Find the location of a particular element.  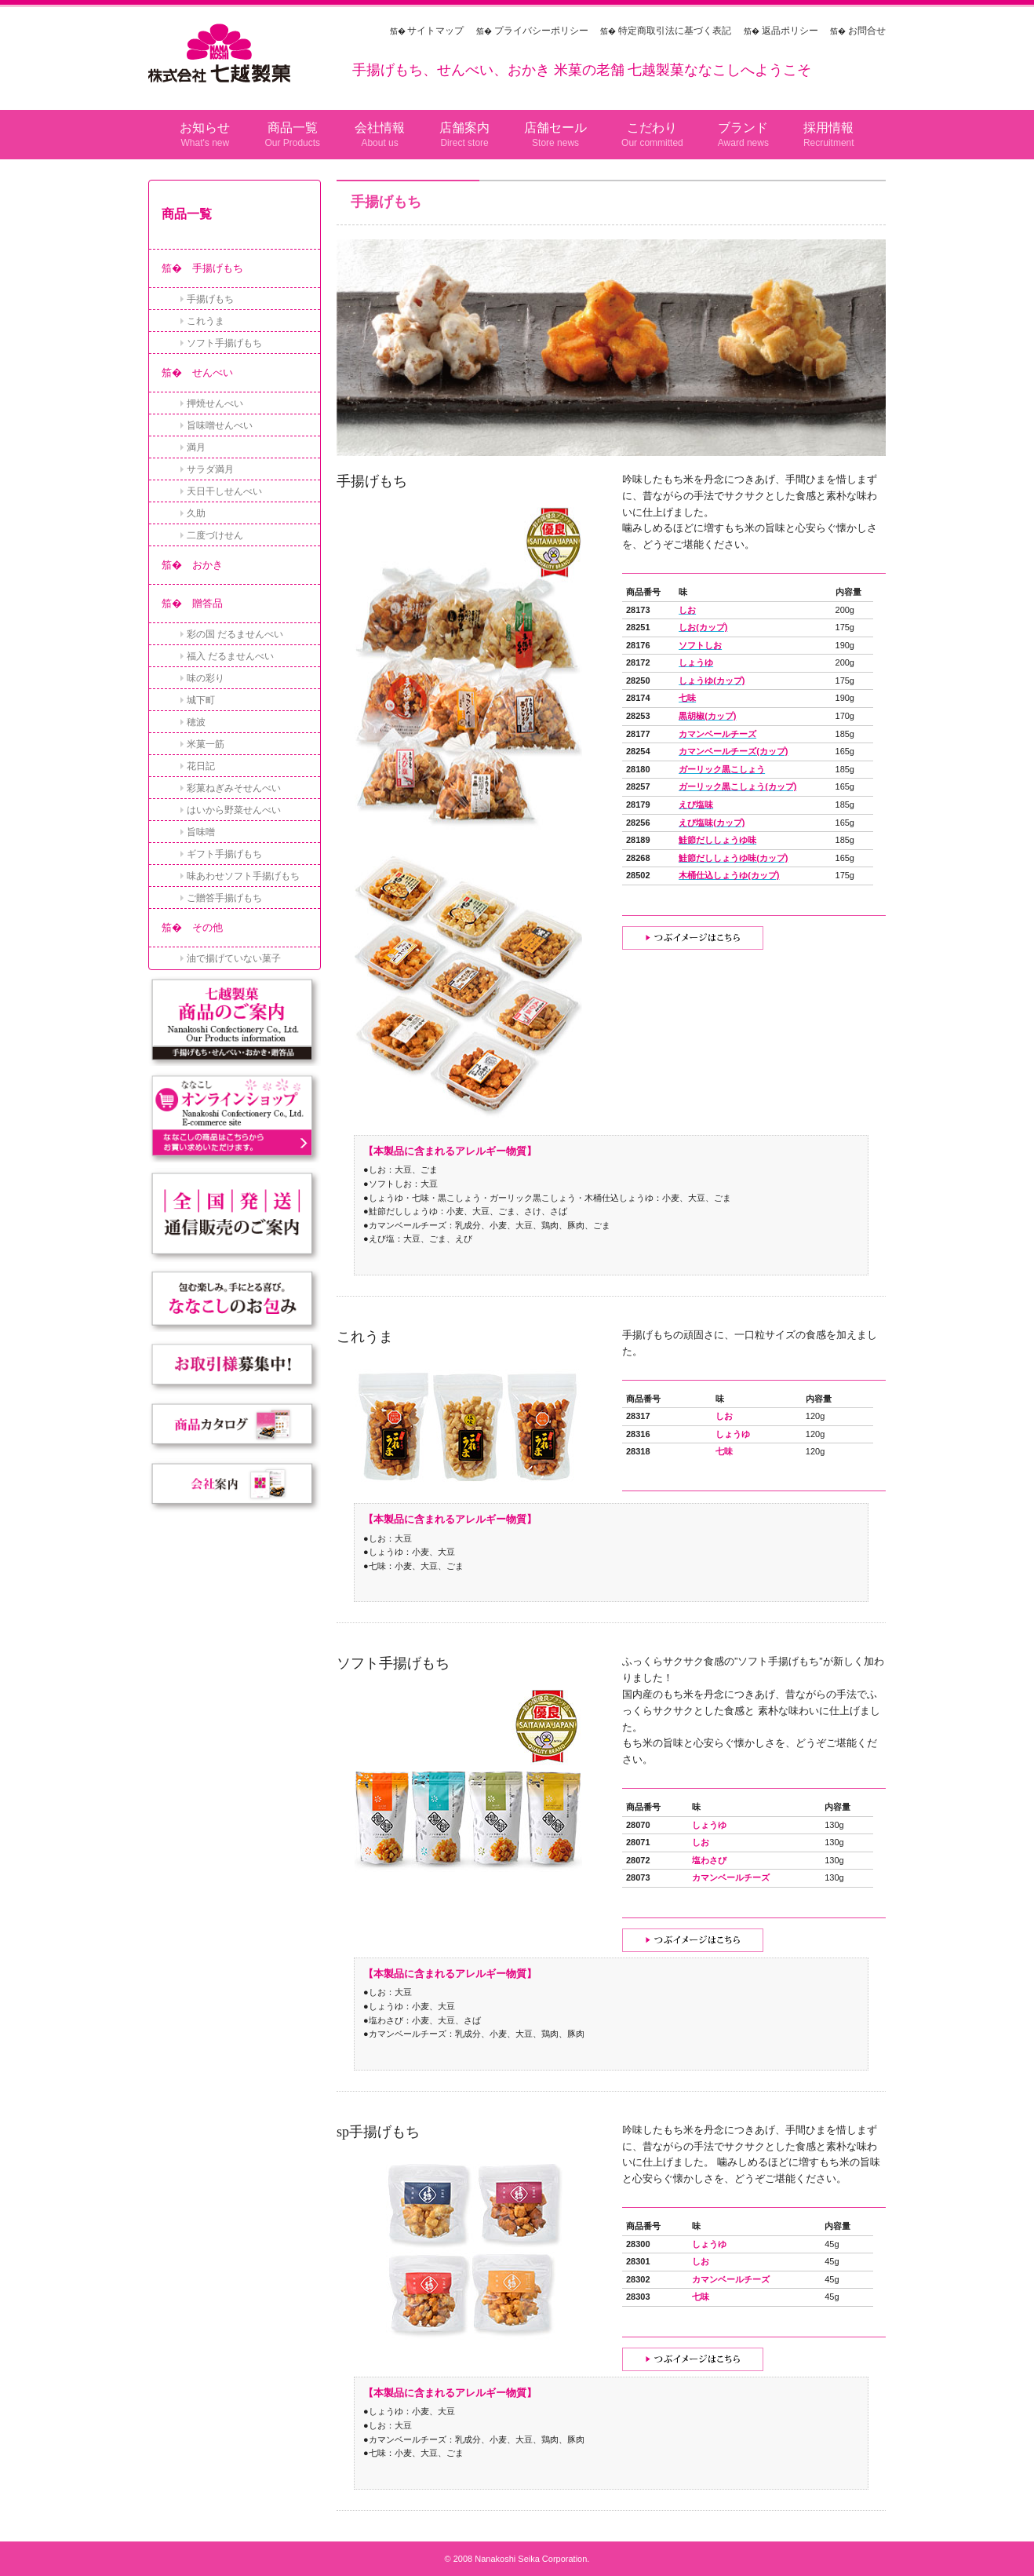

穂波 is located at coordinates (196, 722).